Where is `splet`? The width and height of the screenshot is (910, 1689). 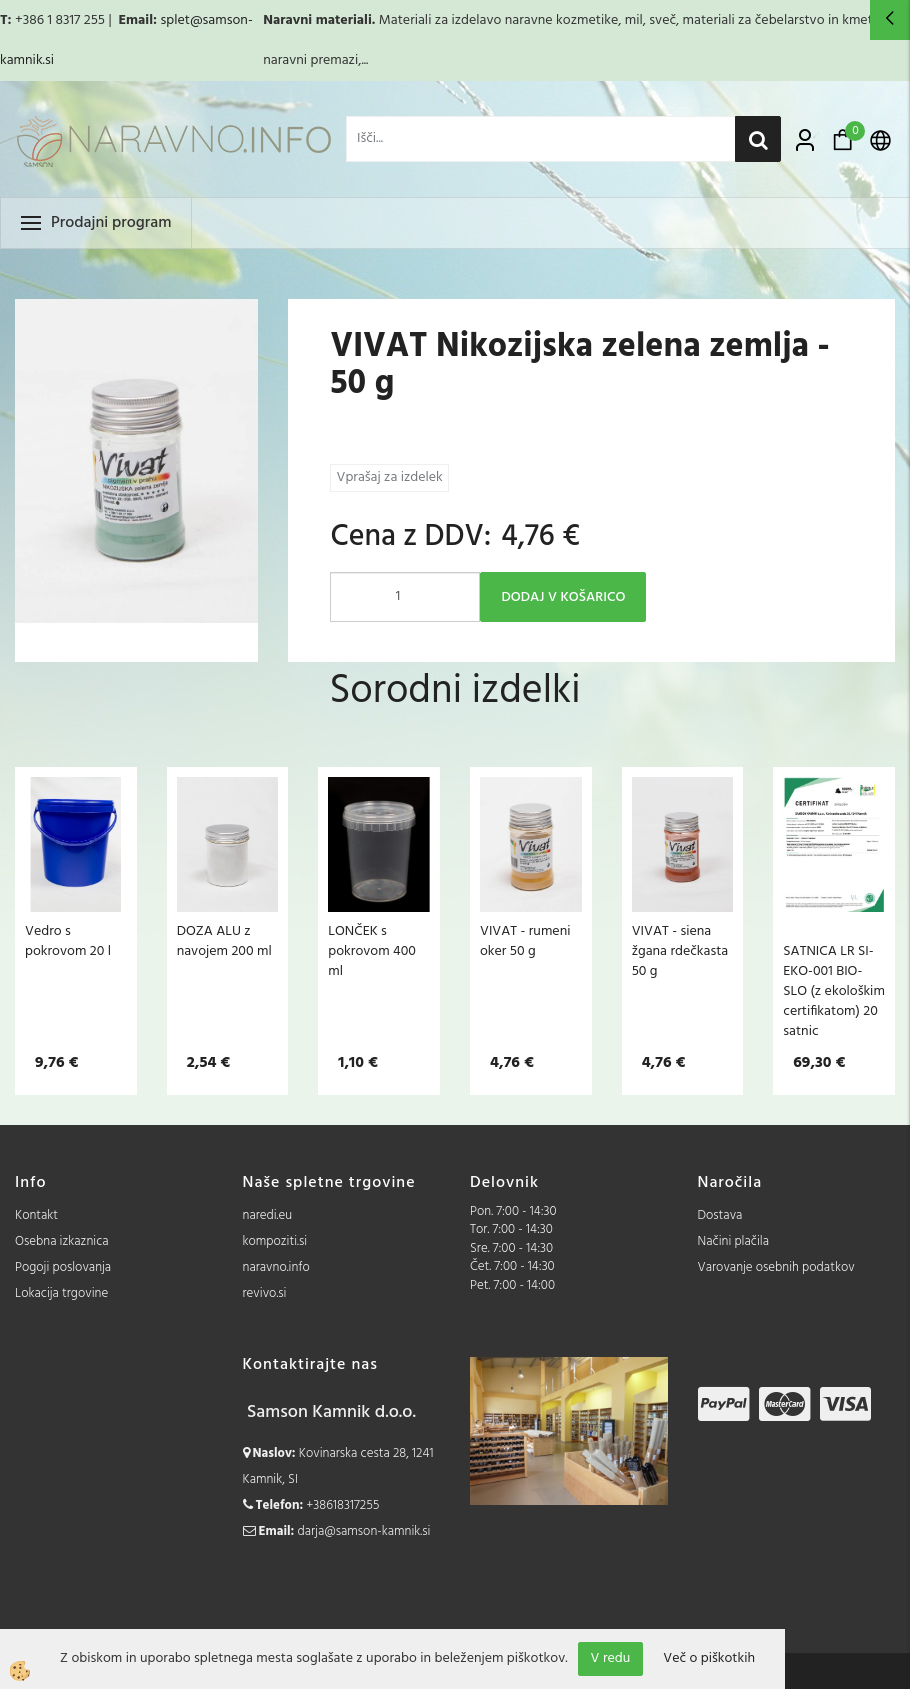
splet is located at coordinates (174, 20).